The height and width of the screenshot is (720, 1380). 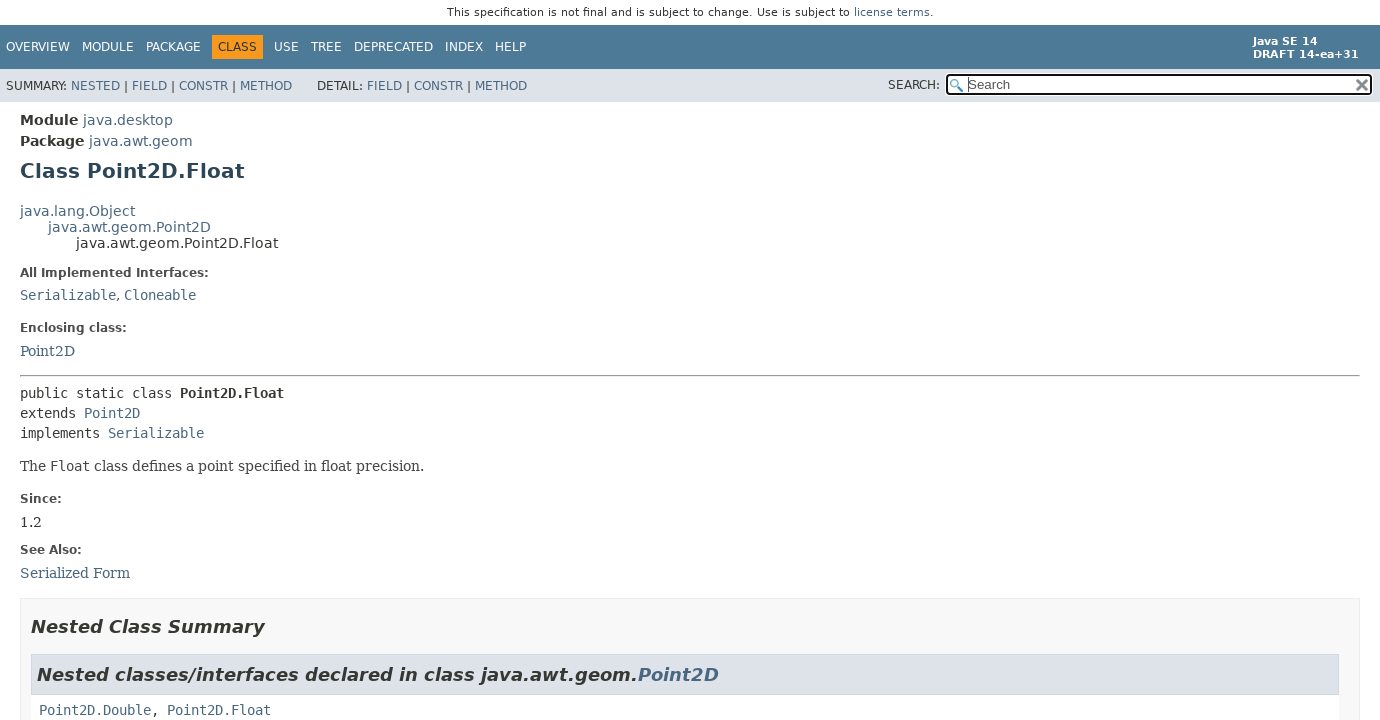 What do you see at coordinates (286, 47) in the screenshot?
I see `Use` at bounding box center [286, 47].